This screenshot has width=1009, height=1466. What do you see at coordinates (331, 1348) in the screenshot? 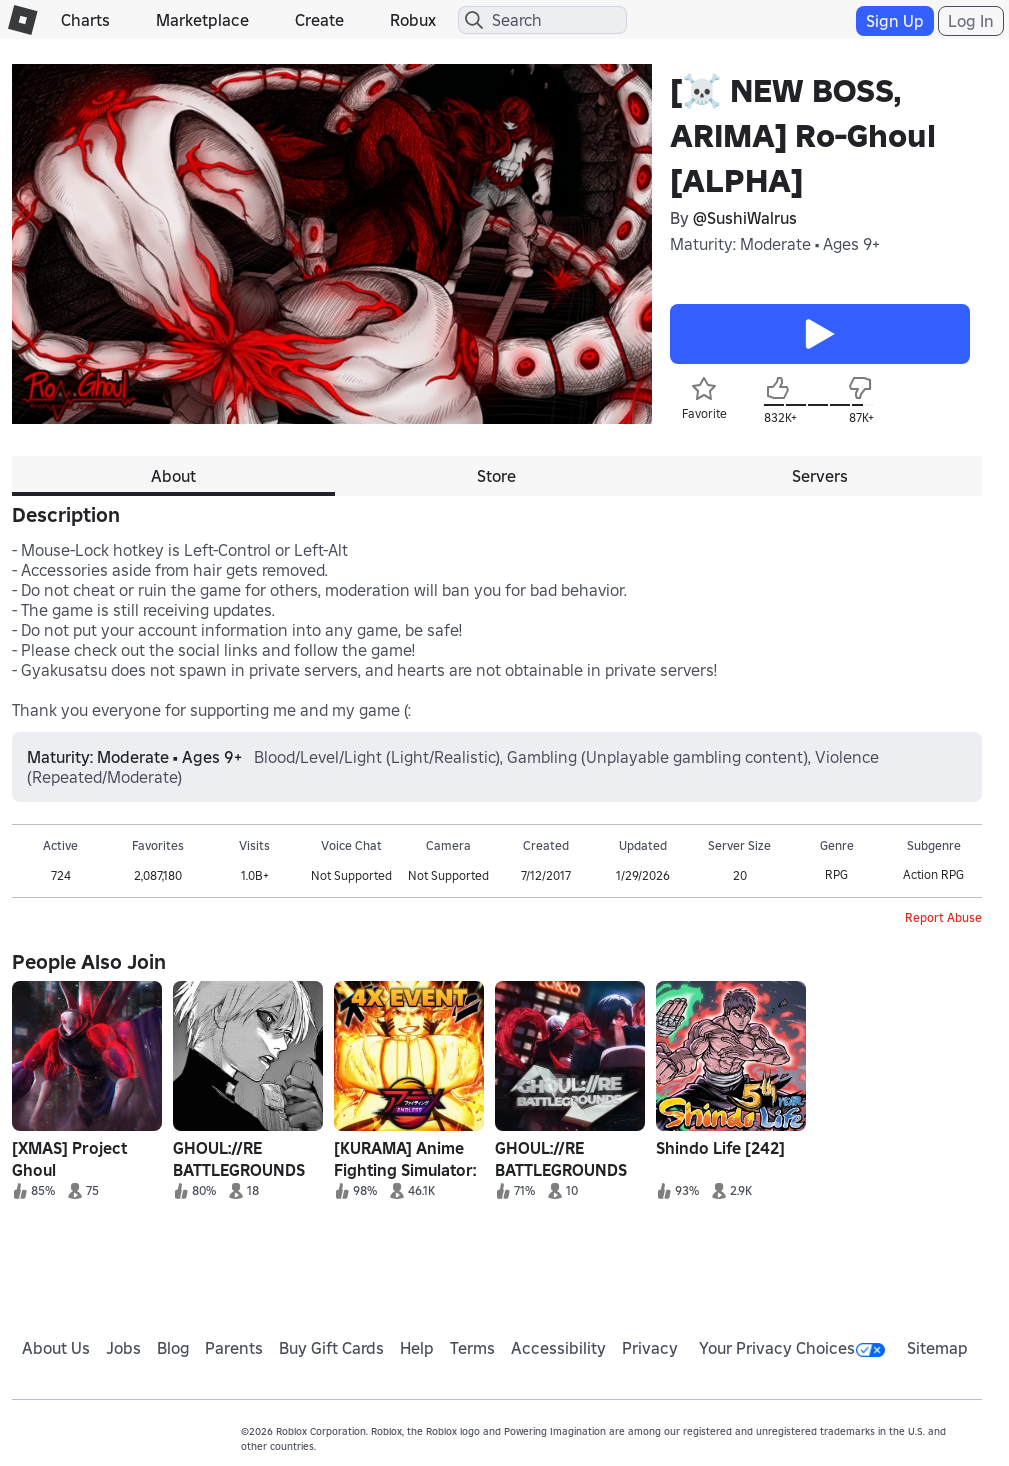
I see `Buy Gift Cards` at bounding box center [331, 1348].